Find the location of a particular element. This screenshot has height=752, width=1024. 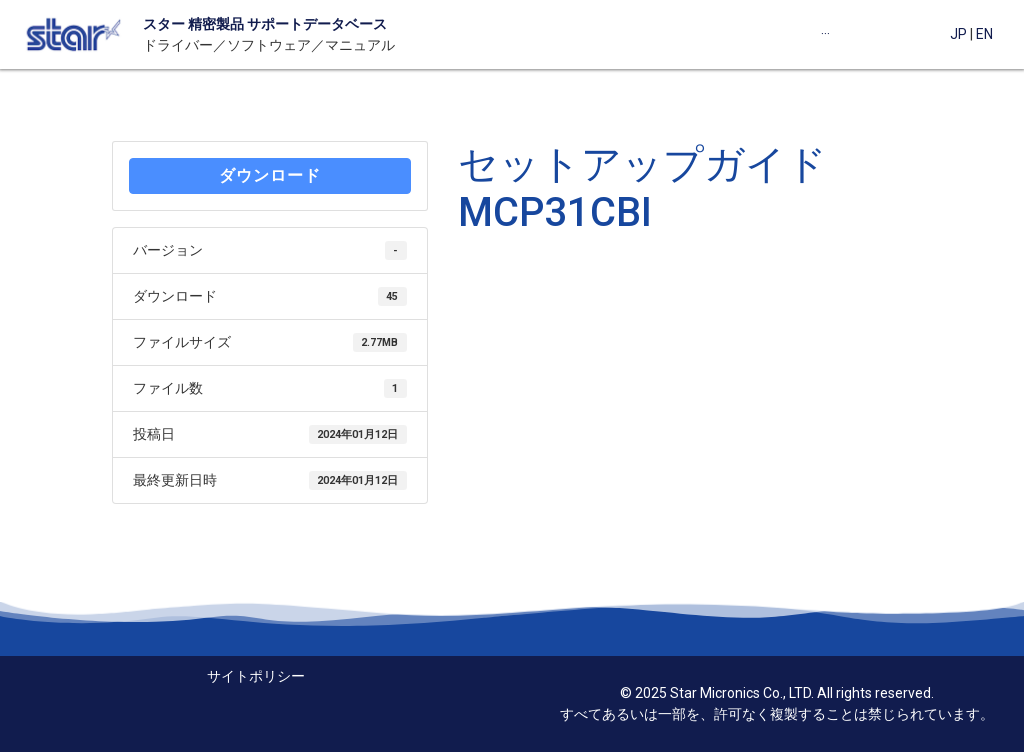

サイトポリシー is located at coordinates (256, 676).